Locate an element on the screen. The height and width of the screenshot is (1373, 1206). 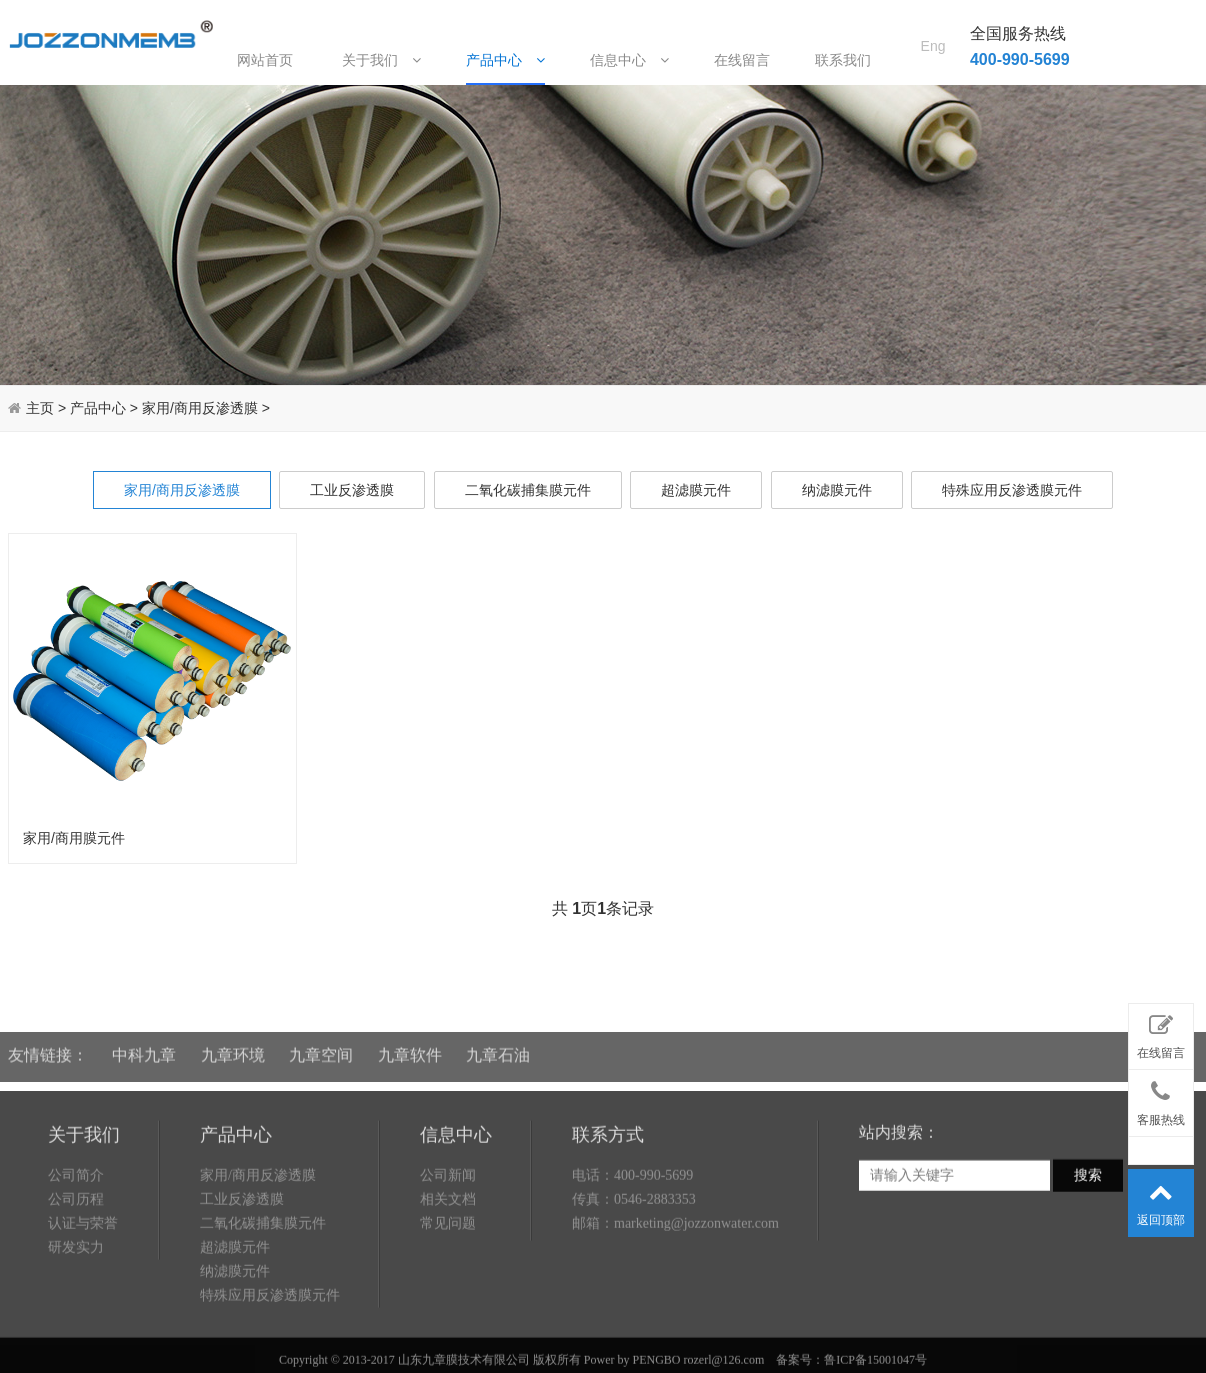
友情链接： is located at coordinates (48, 1042).